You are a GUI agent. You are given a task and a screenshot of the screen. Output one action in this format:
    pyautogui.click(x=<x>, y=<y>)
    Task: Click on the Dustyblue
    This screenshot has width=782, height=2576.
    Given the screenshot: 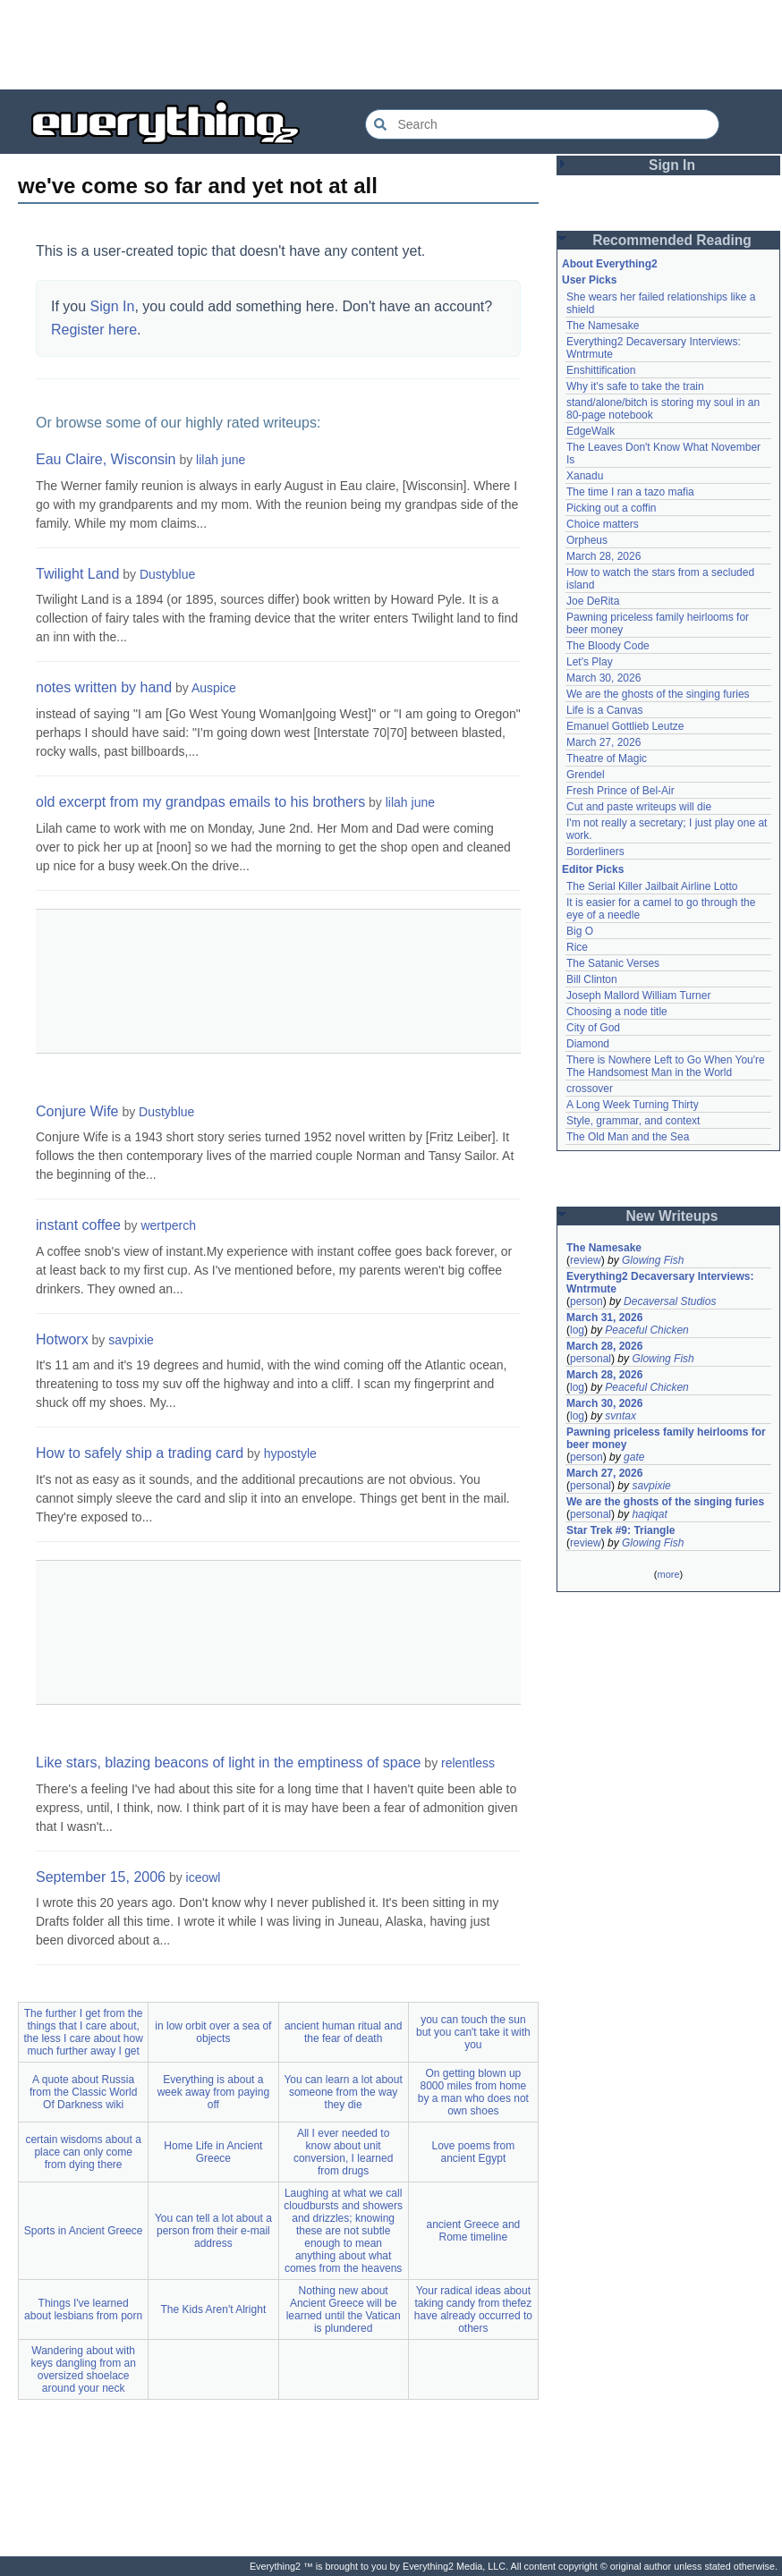 What is the action you would take?
    pyautogui.click(x=167, y=574)
    